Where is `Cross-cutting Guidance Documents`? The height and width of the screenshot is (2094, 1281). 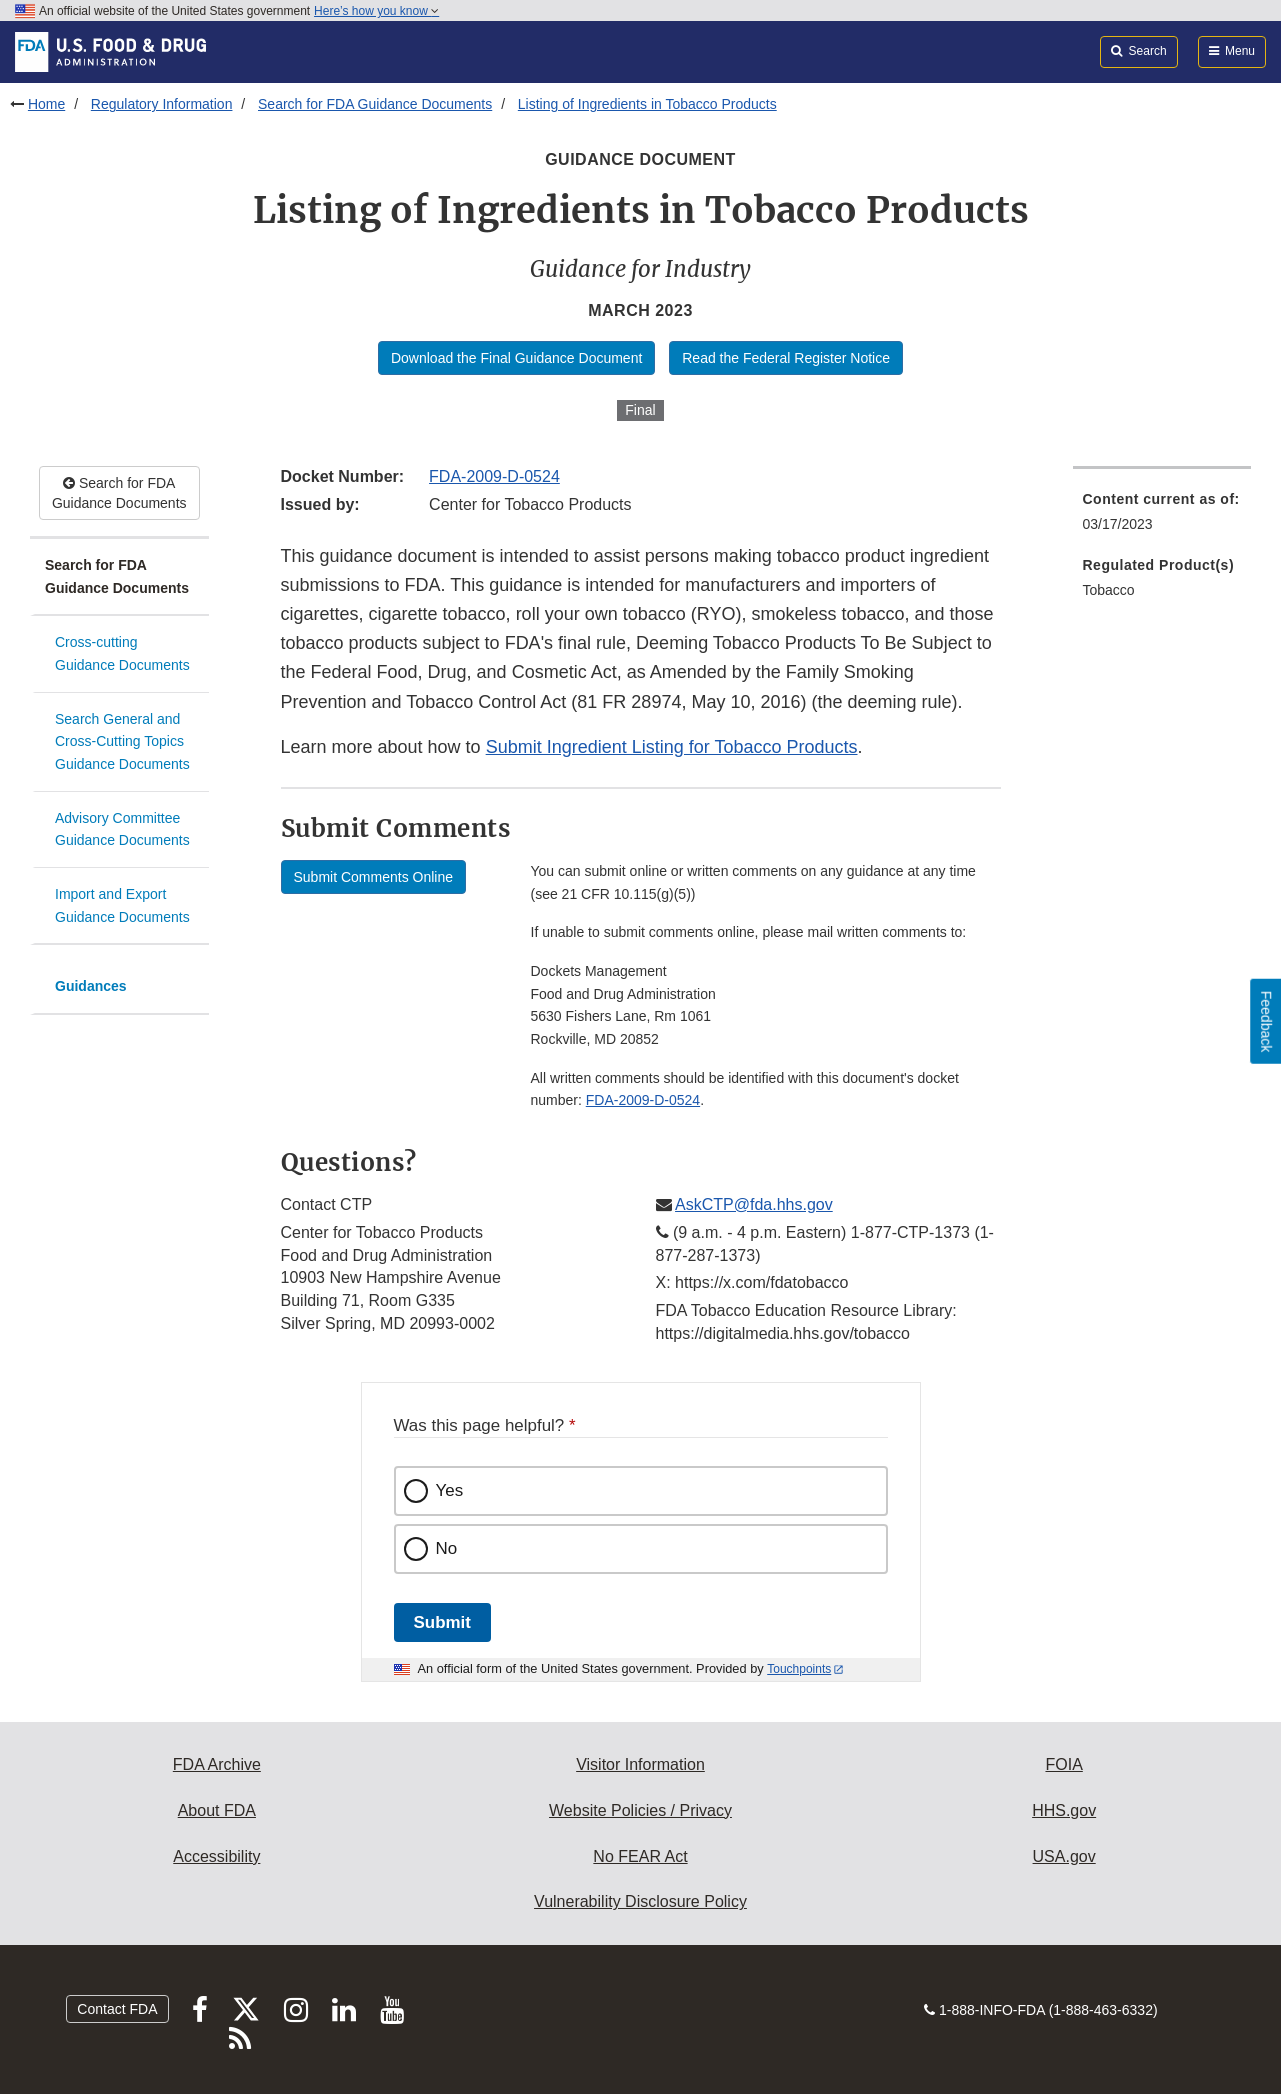 Cross-cutting Guidance Documents is located at coordinates (122, 653).